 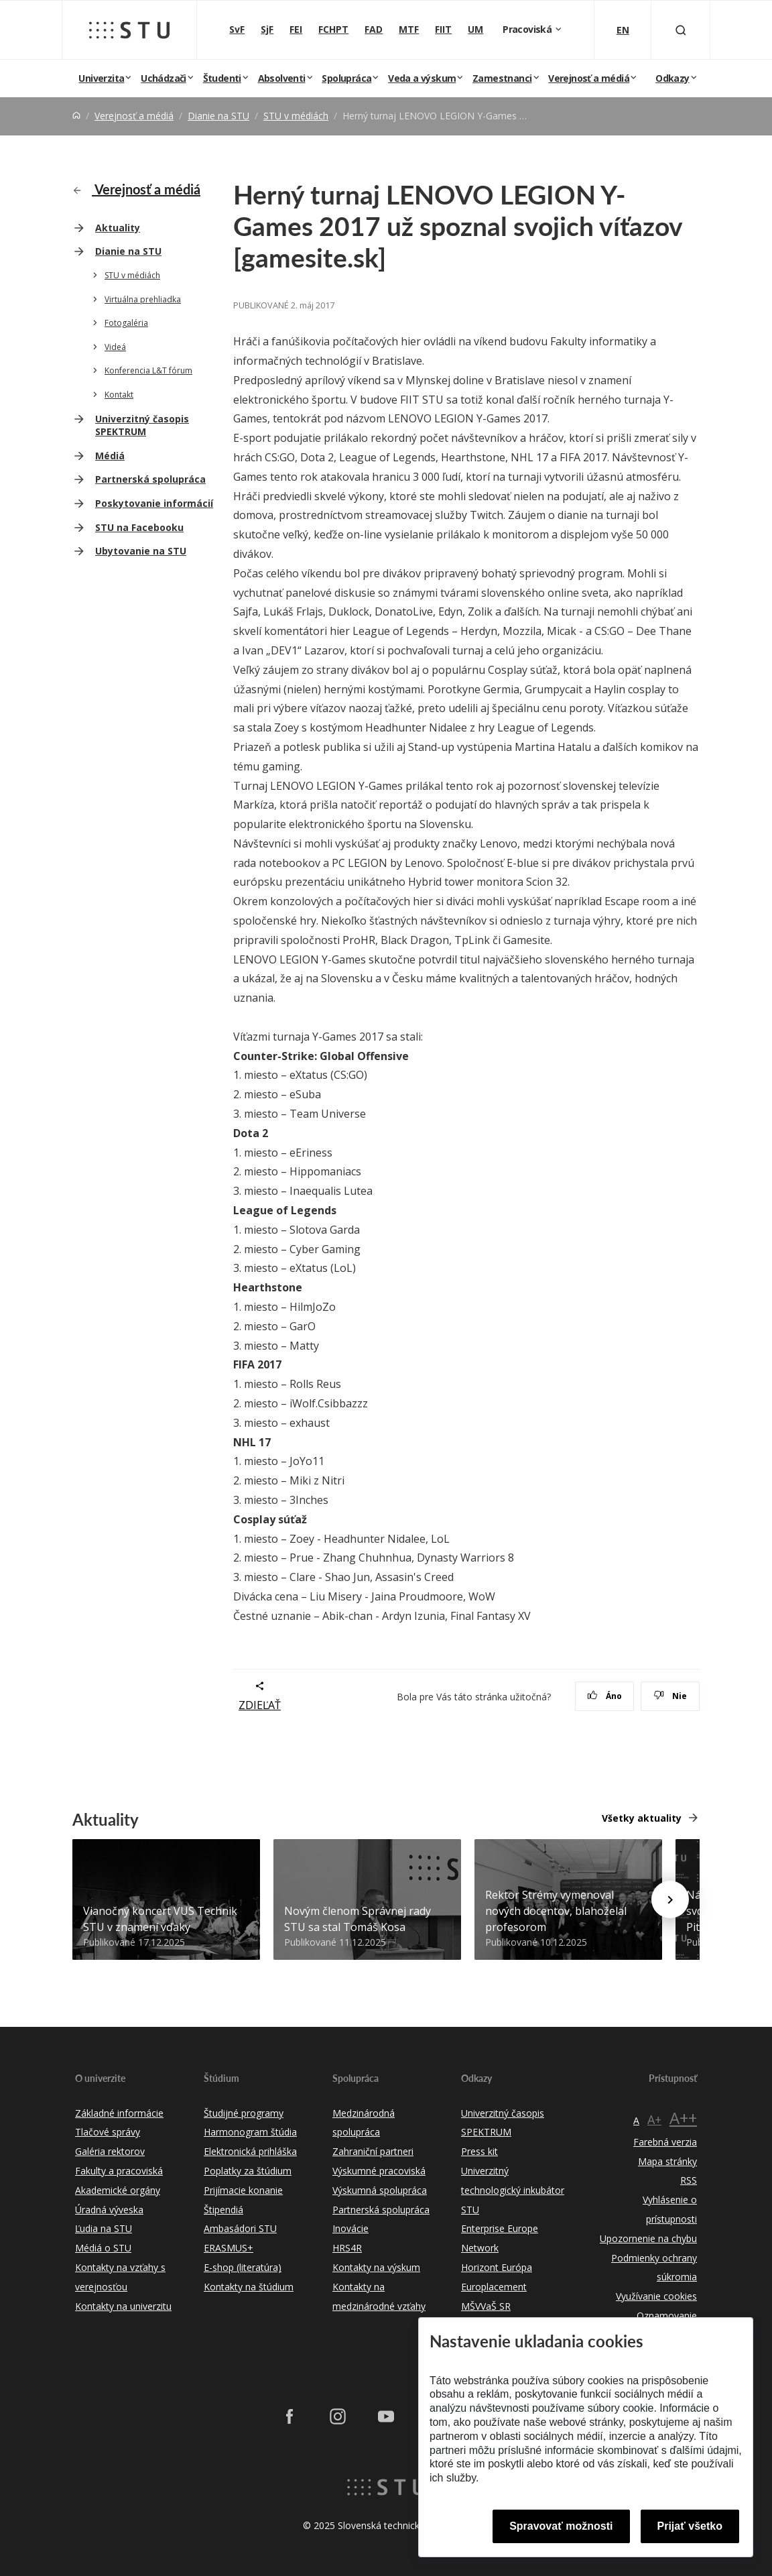 What do you see at coordinates (512, 2190) in the screenshot?
I see `Univerzitný technologický inkubátor STU` at bounding box center [512, 2190].